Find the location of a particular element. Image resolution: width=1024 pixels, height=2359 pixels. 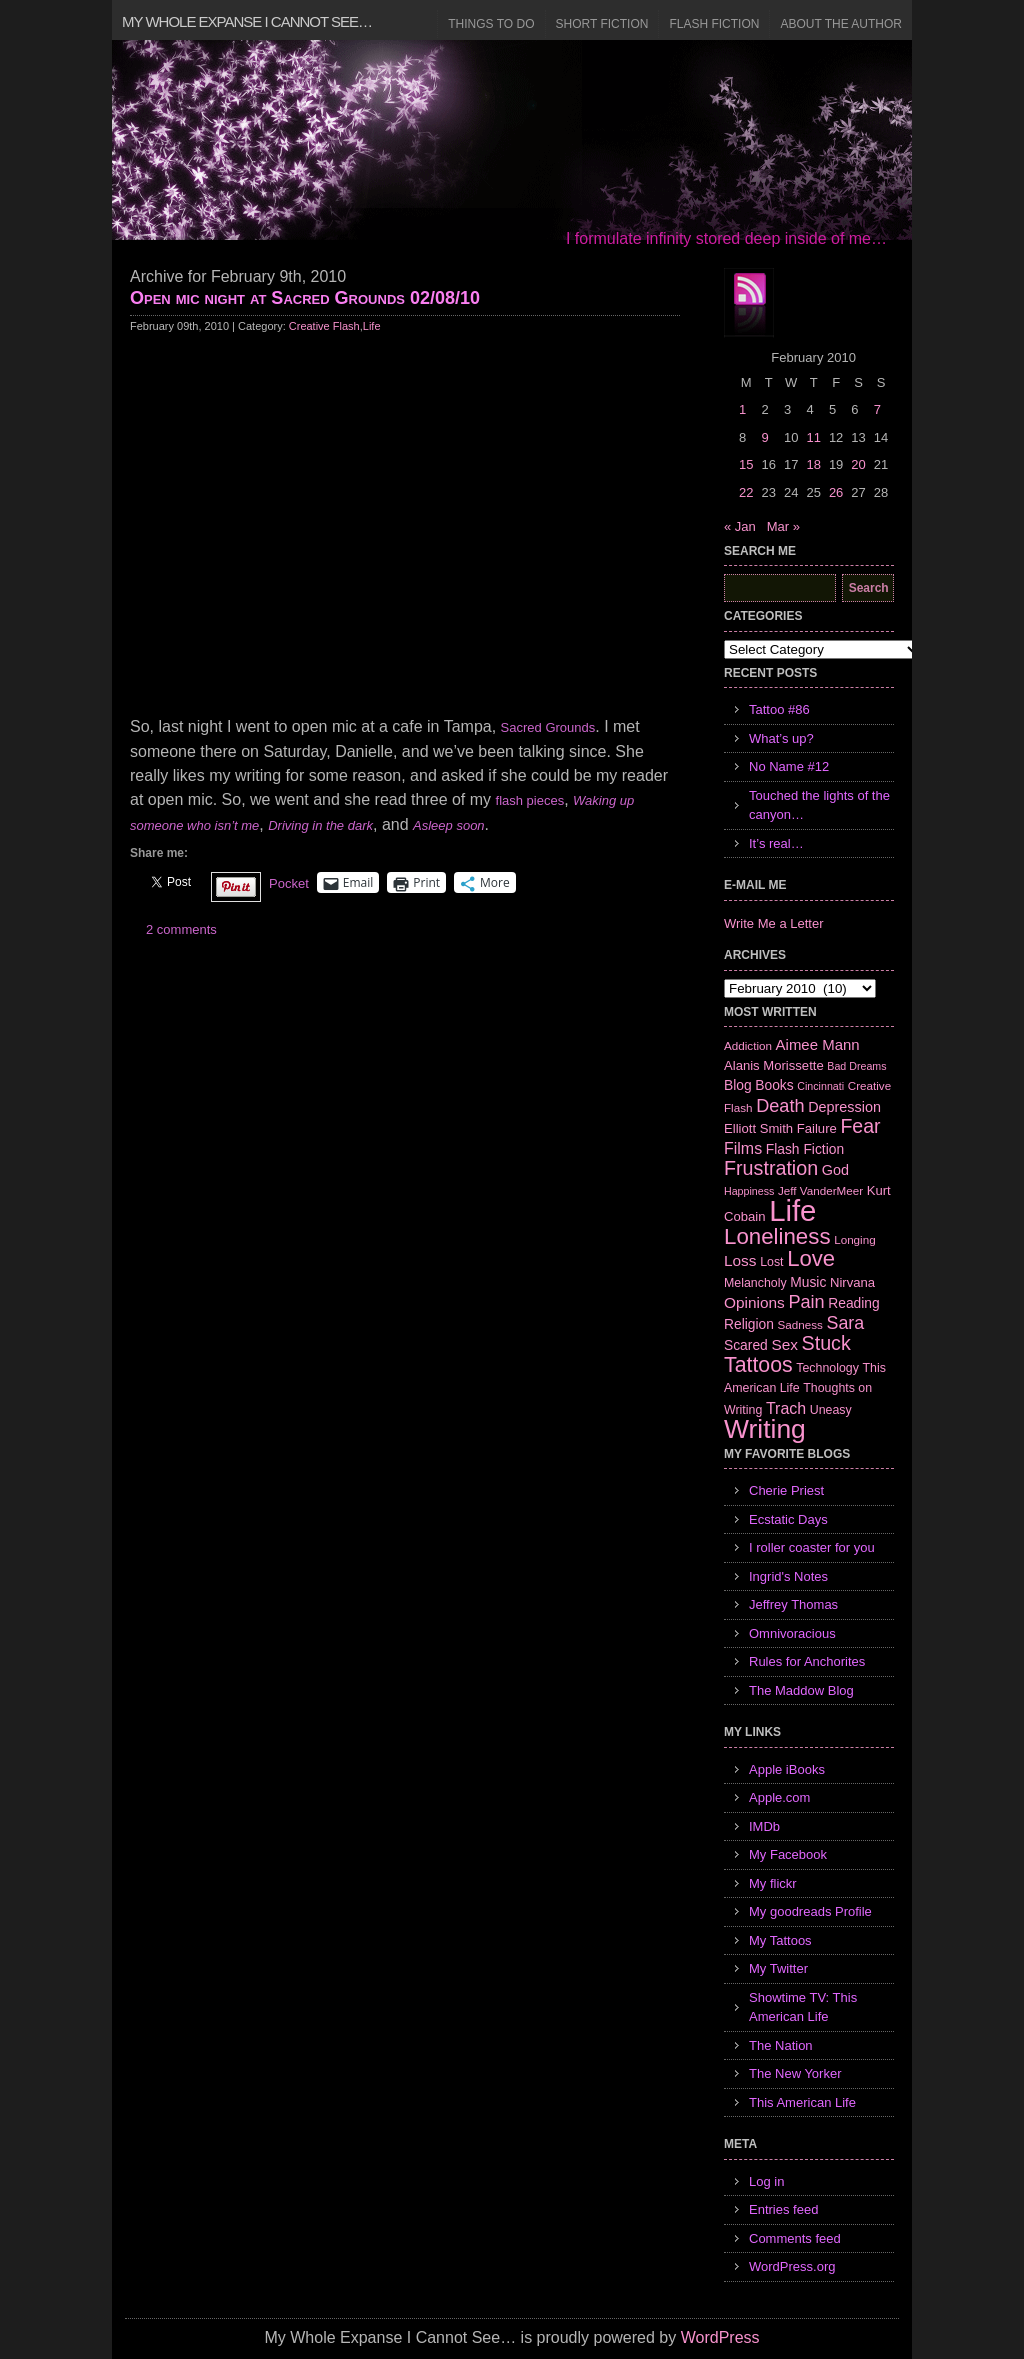

Frustration [Frustration (25 items)] is located at coordinates (771, 1168).